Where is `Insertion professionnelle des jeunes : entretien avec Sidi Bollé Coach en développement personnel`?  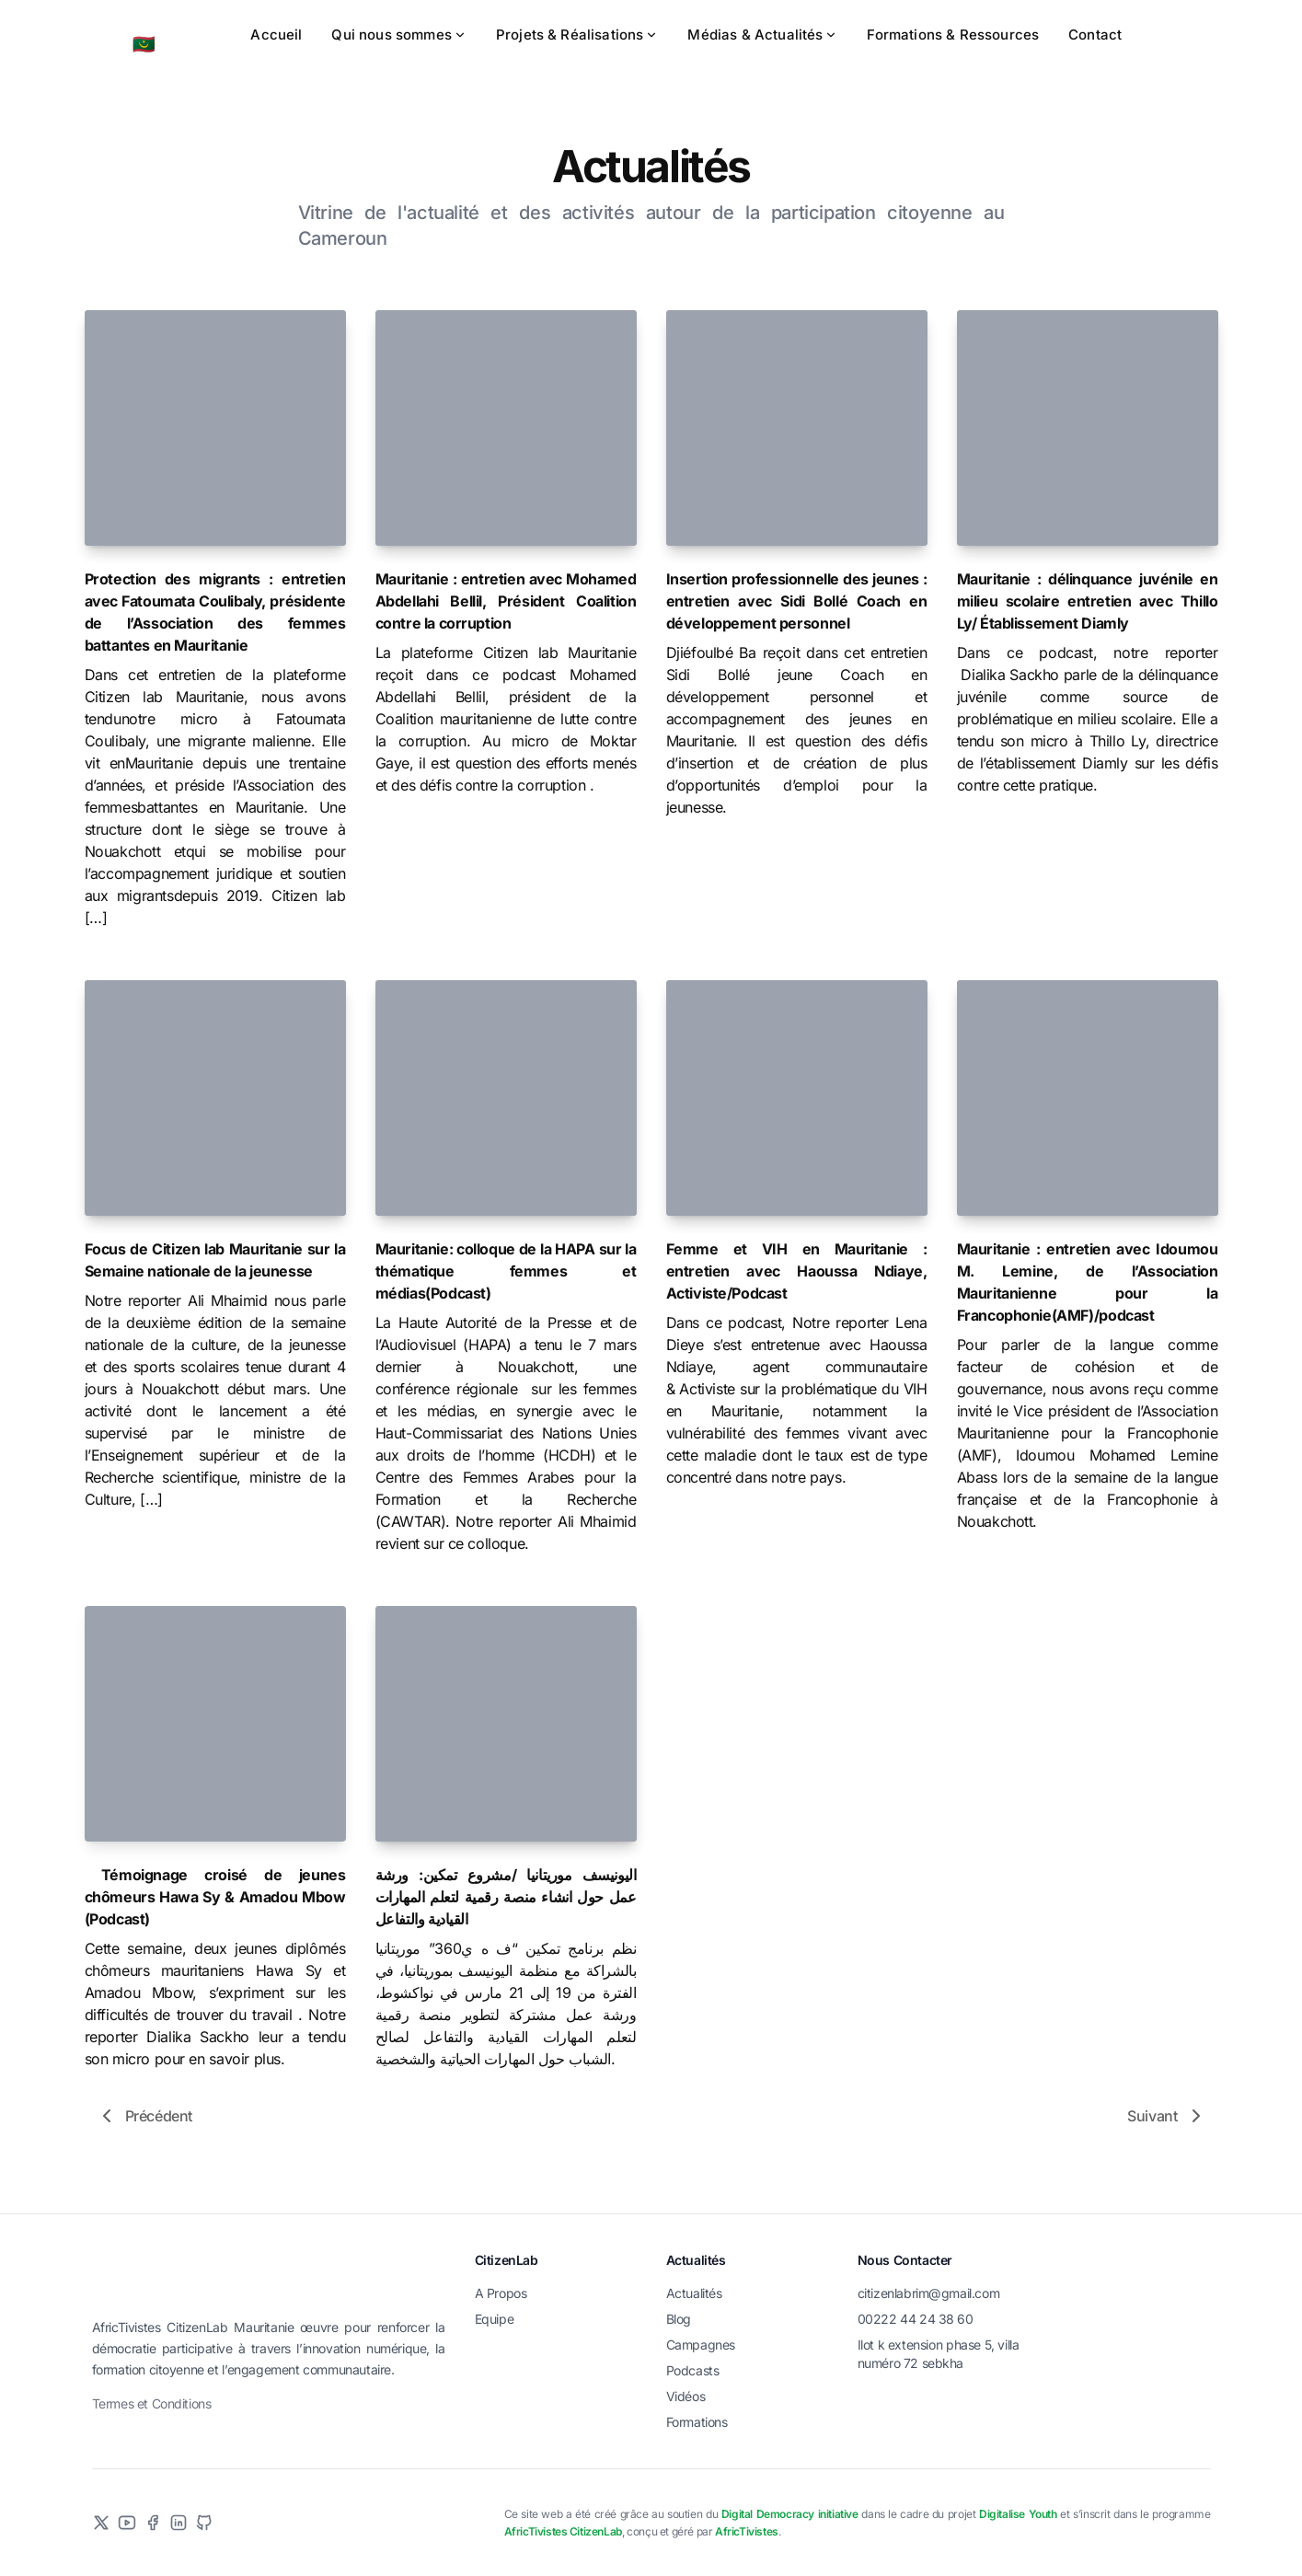
Insertion professionnelle des jeunes : entretien avec Sidi Bollé Coach en développement personnel is located at coordinates (797, 601).